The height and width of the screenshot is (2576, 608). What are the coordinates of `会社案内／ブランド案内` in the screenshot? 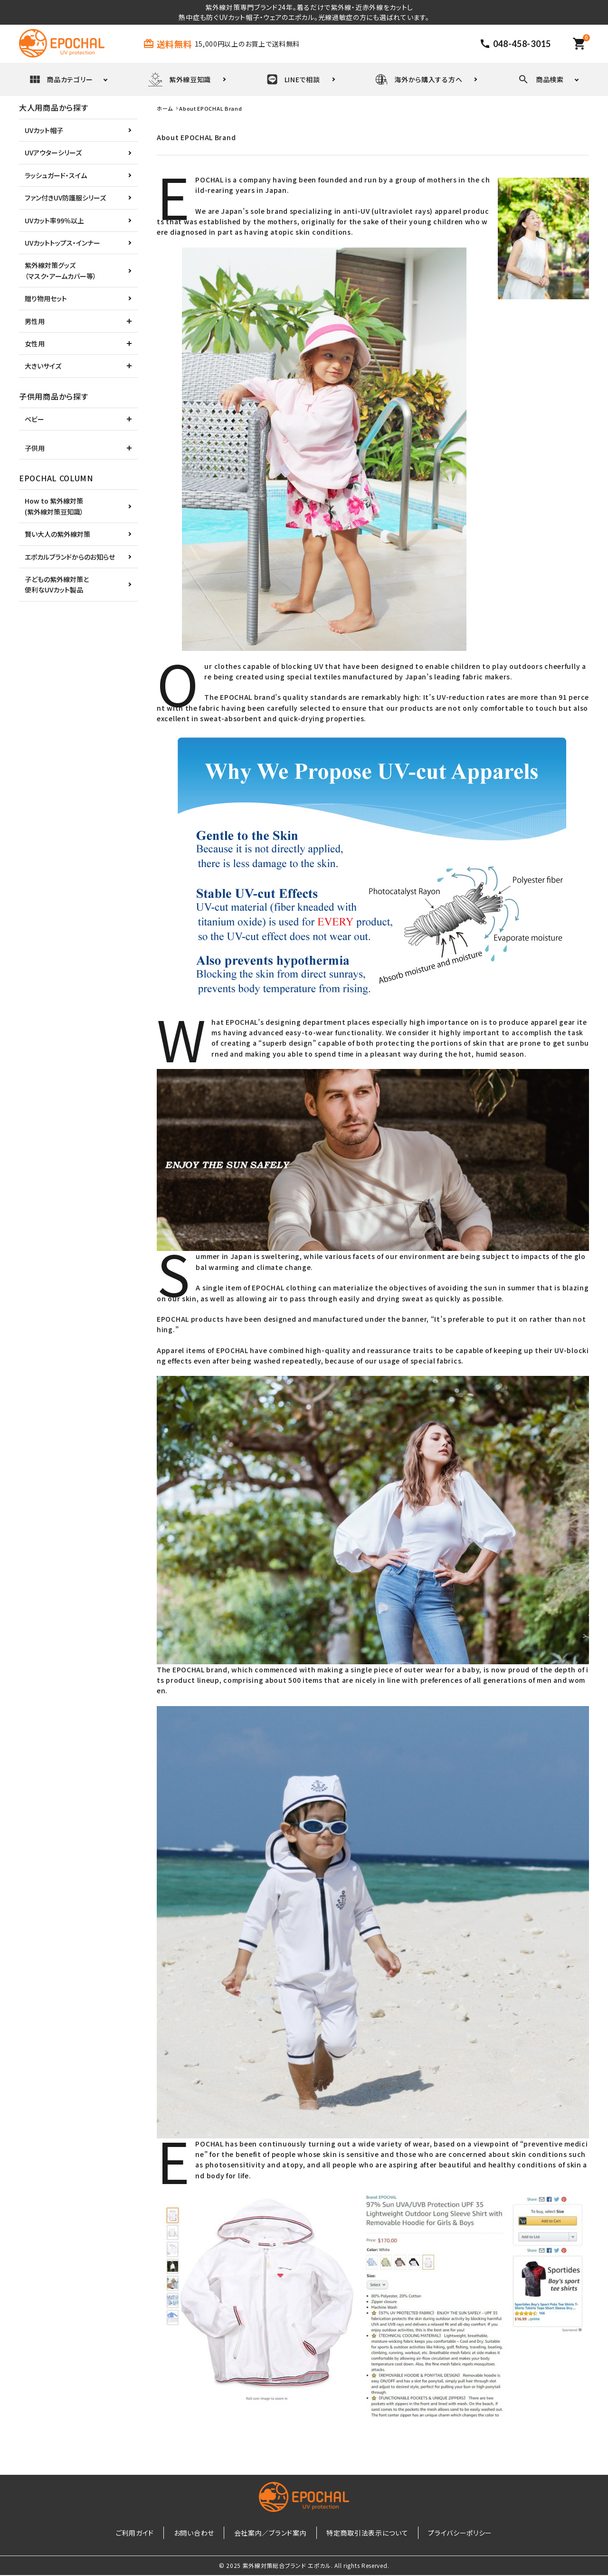 It's located at (270, 2533).